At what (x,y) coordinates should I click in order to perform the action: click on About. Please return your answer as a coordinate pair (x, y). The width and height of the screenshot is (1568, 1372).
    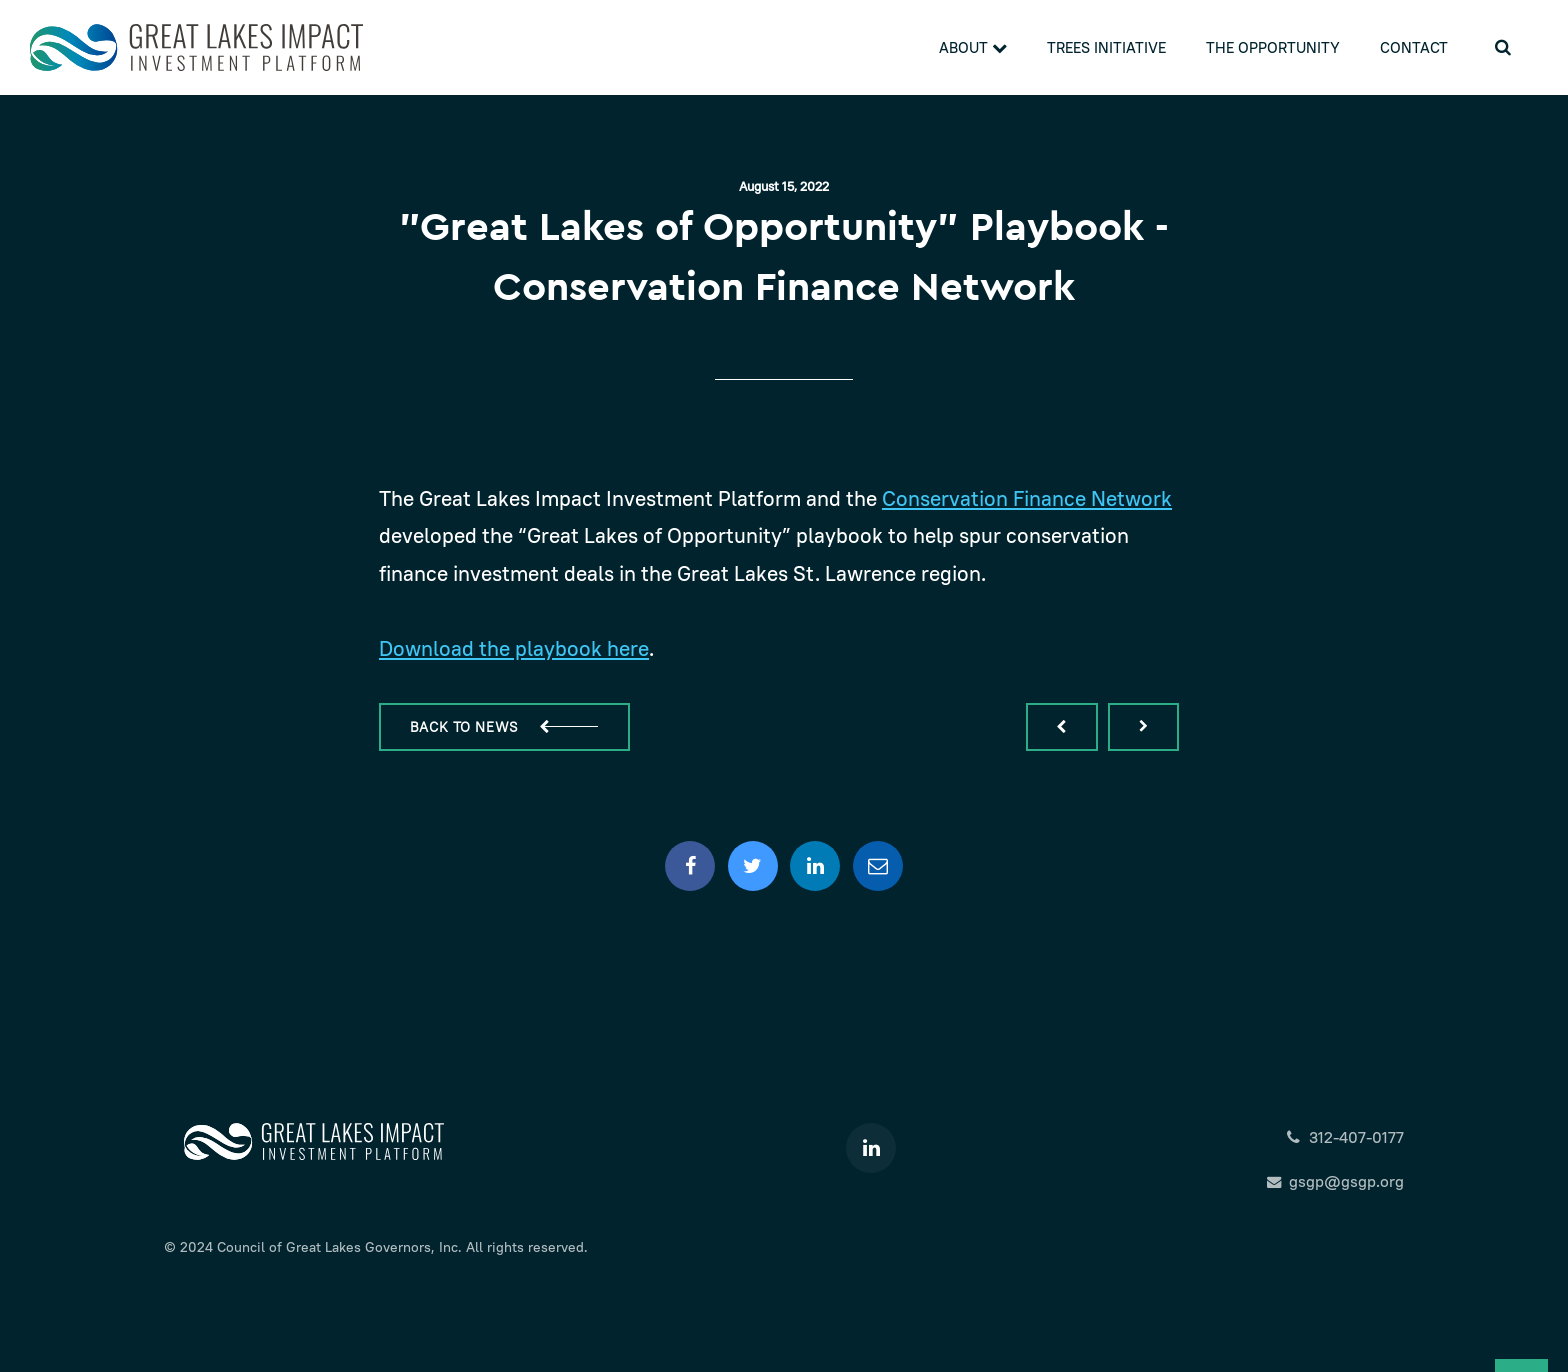
    Looking at the image, I should click on (973, 47).